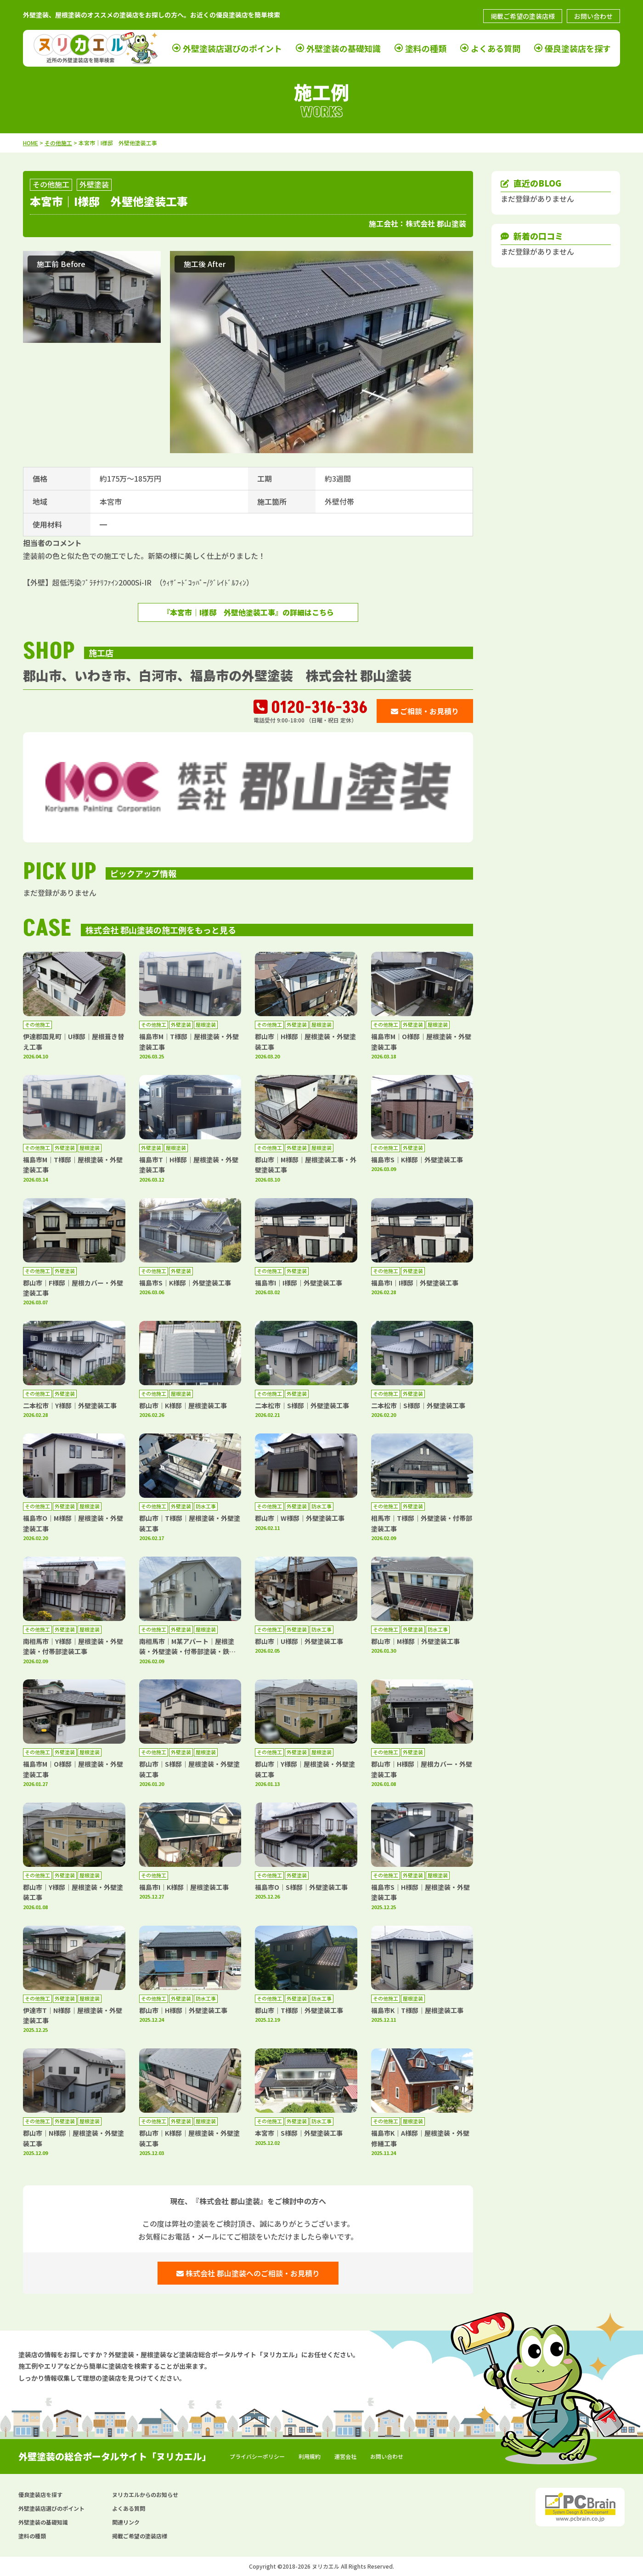  What do you see at coordinates (310, 2456) in the screenshot?
I see `利用規約` at bounding box center [310, 2456].